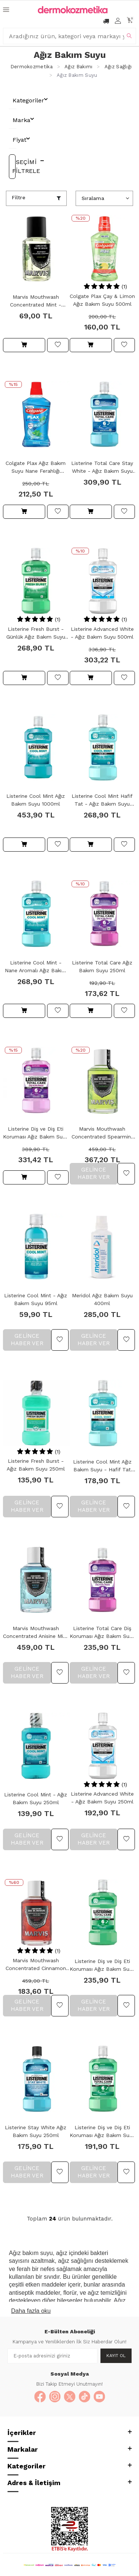  I want to click on Filtre, so click(18, 197).